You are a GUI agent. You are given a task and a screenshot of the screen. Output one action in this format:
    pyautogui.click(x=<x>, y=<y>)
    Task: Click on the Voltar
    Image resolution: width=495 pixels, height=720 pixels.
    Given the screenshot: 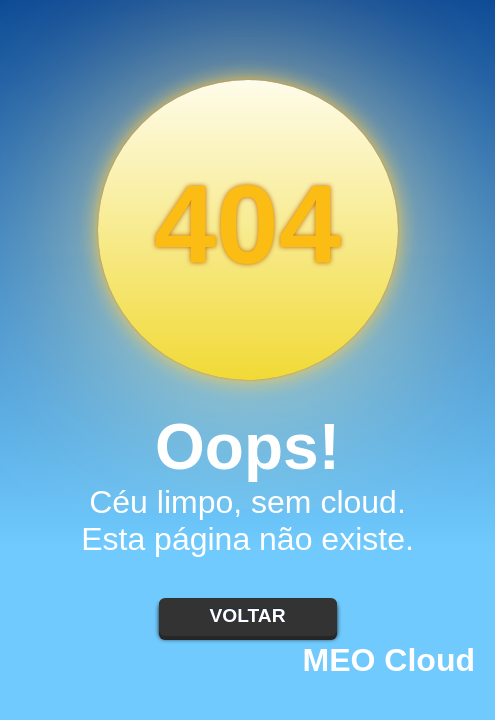 What is the action you would take?
    pyautogui.click(x=247, y=615)
    